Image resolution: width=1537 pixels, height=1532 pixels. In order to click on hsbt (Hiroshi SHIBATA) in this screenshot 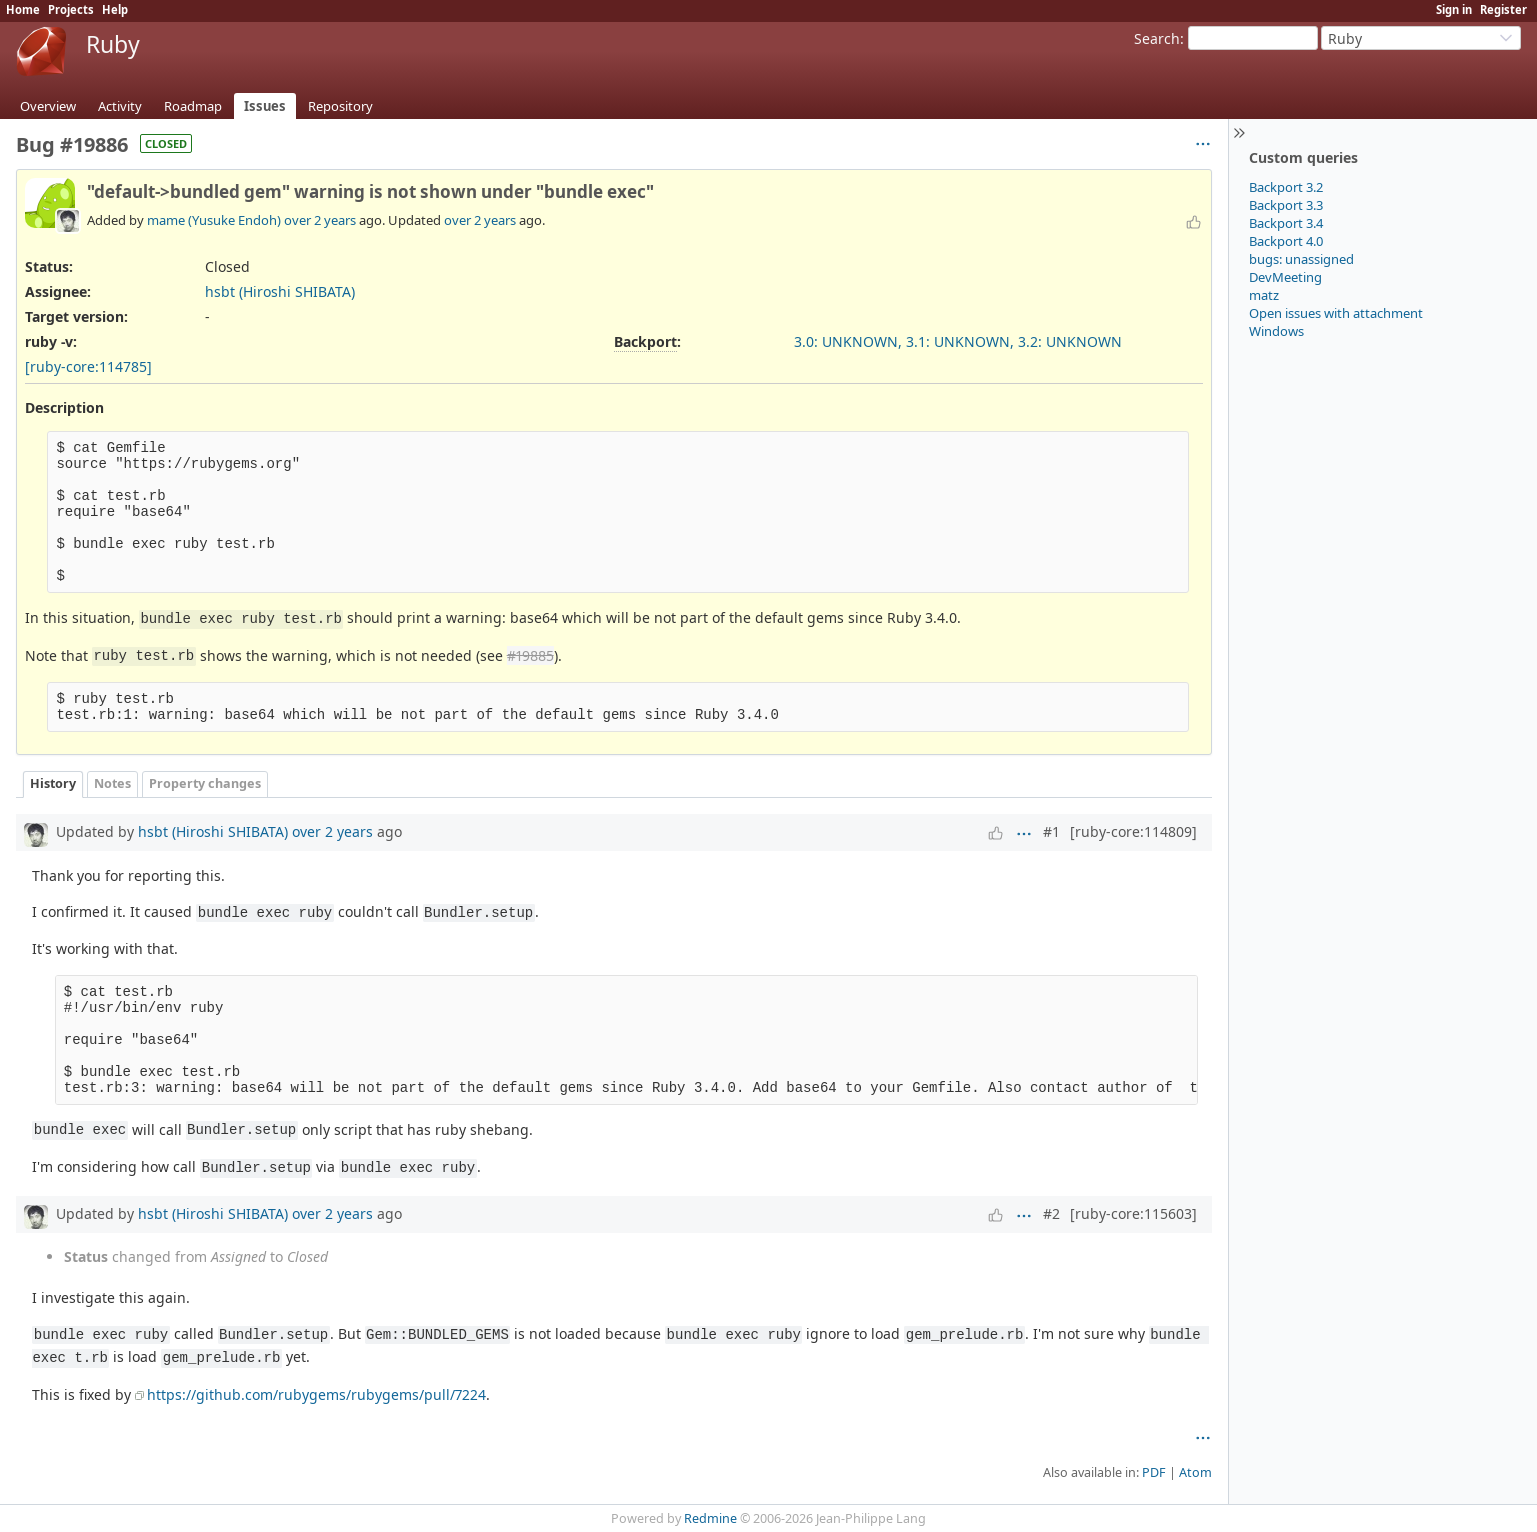, I will do `click(280, 291)`.